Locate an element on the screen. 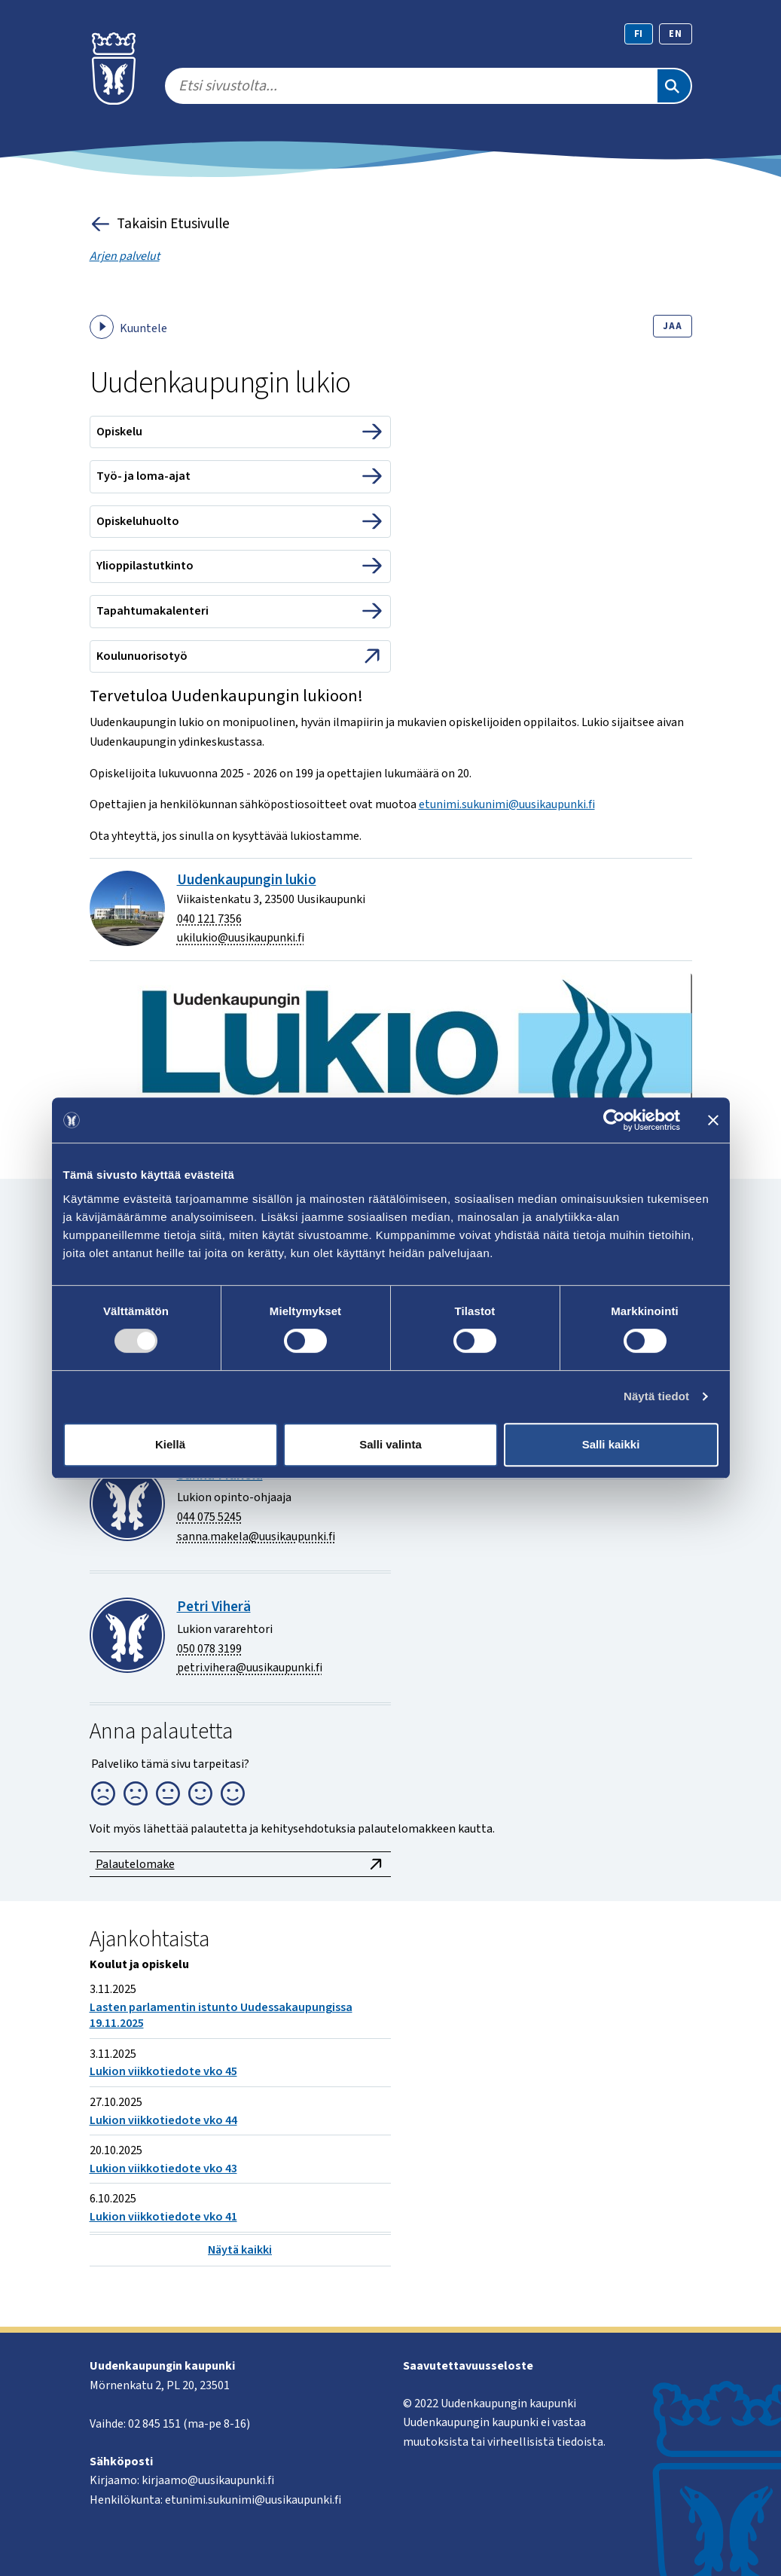 This screenshot has height=2576, width=781. [Etsi] is located at coordinates (674, 86).